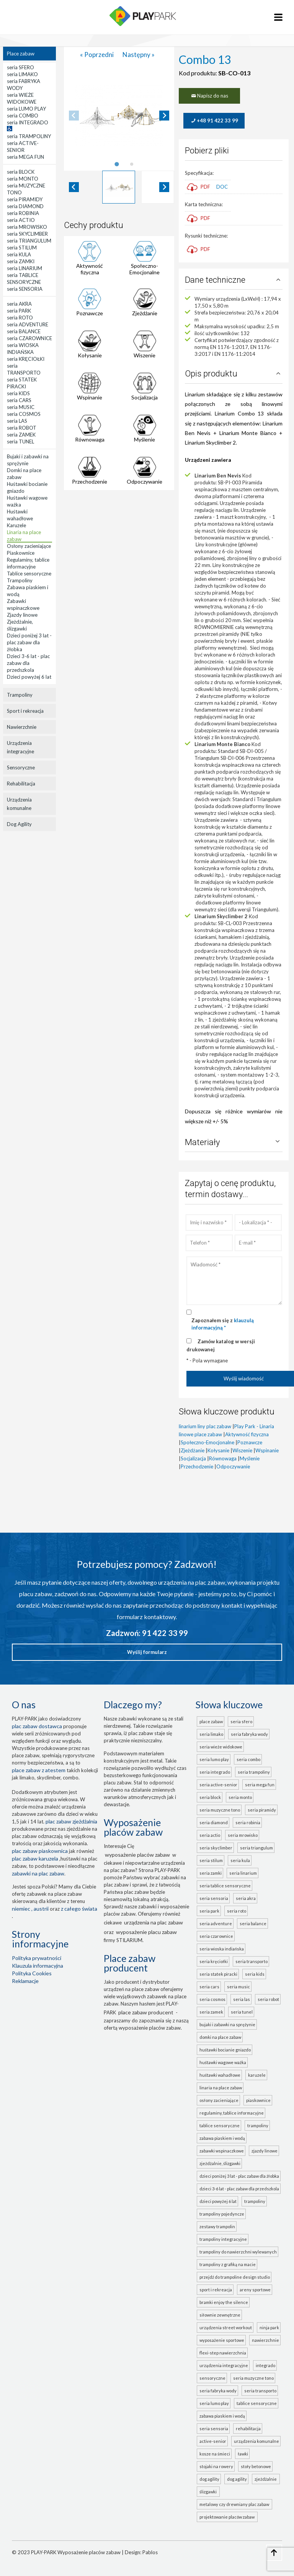 The height and width of the screenshot is (2576, 294). Describe the element at coordinates (150, 2552) in the screenshot. I see `Pablos` at that location.